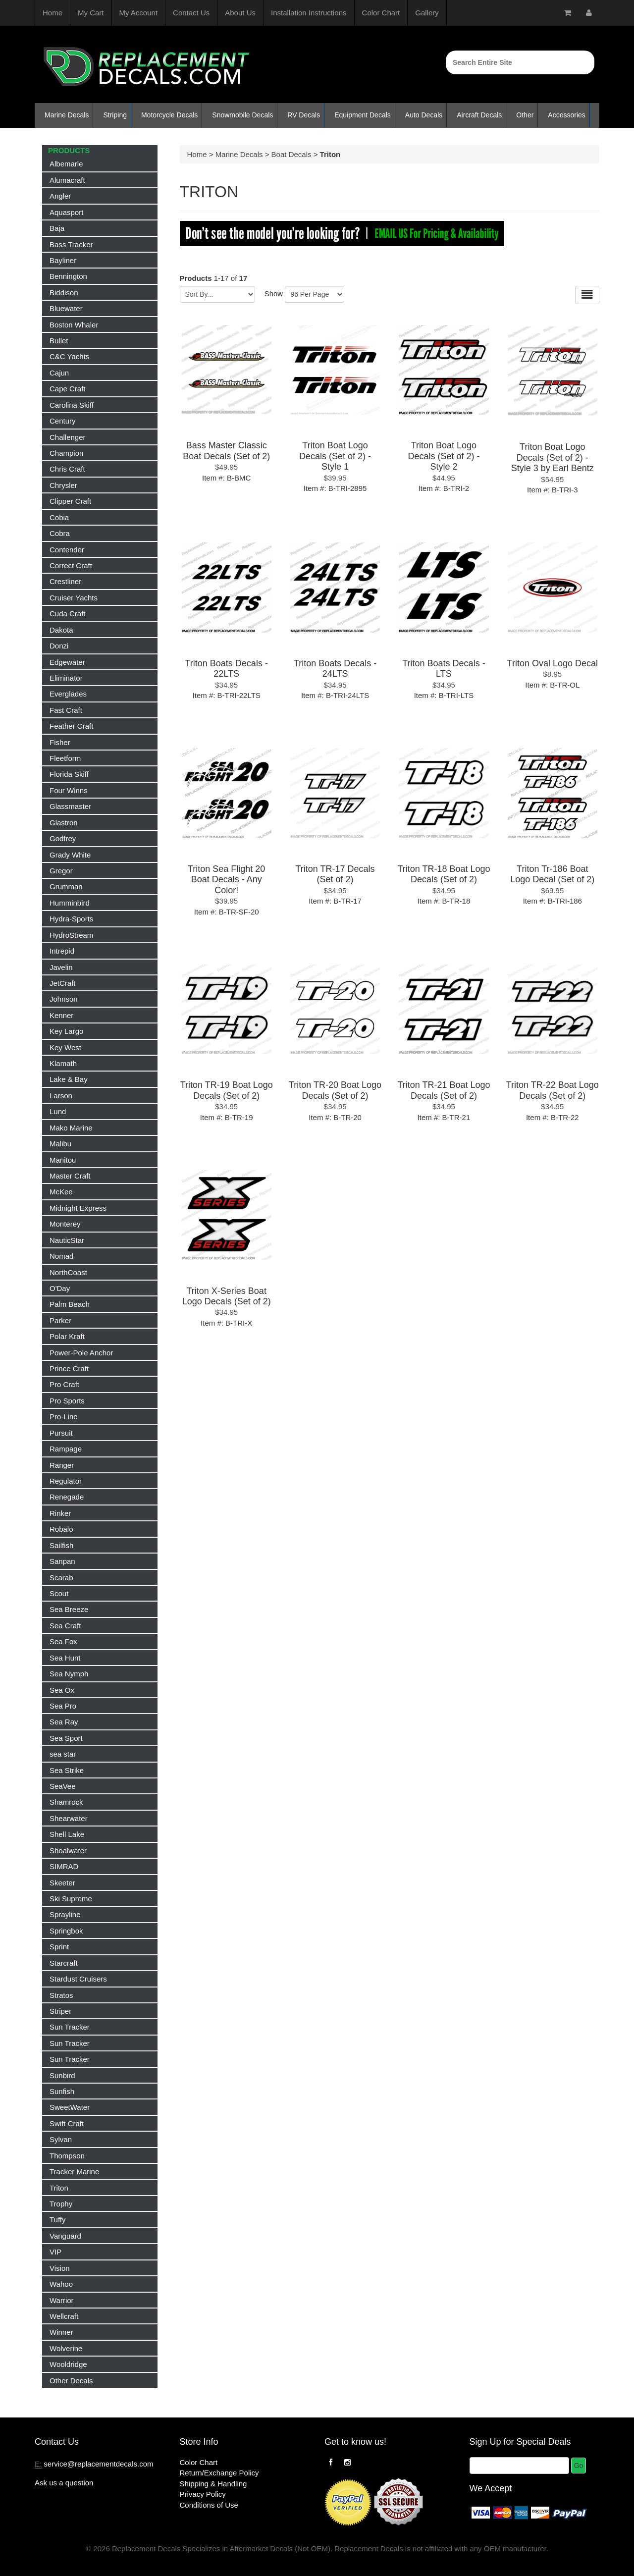 This screenshot has height=2576, width=634. I want to click on Shoalwater, so click(68, 1850).